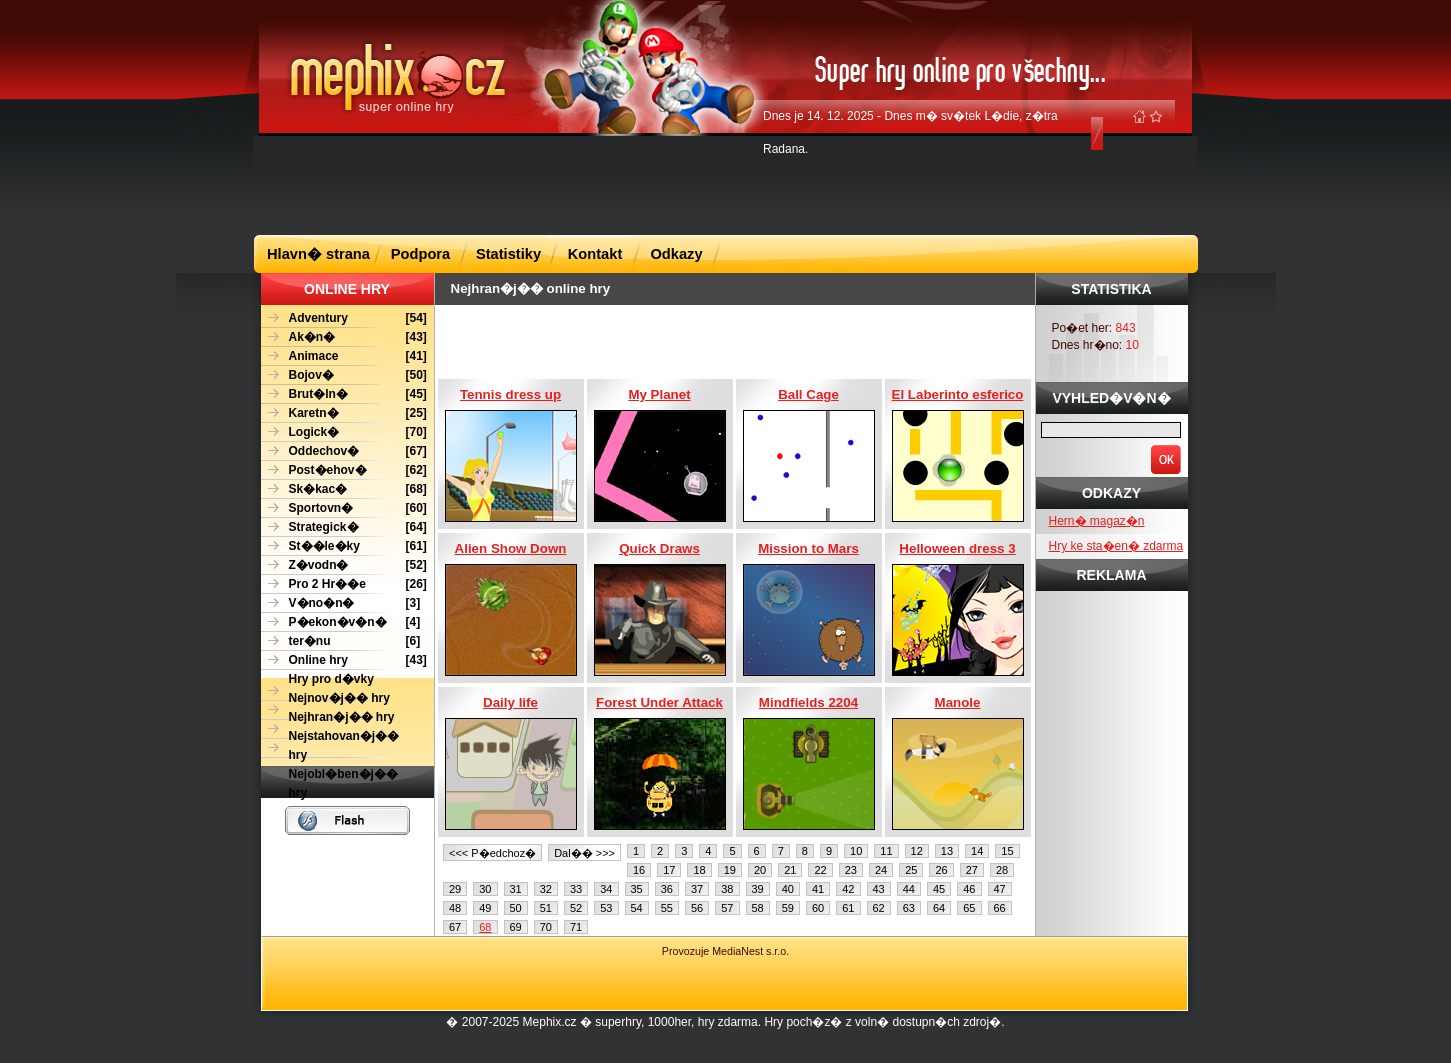 The height and width of the screenshot is (1063, 1451). I want to click on Odkazy, so click(676, 254).